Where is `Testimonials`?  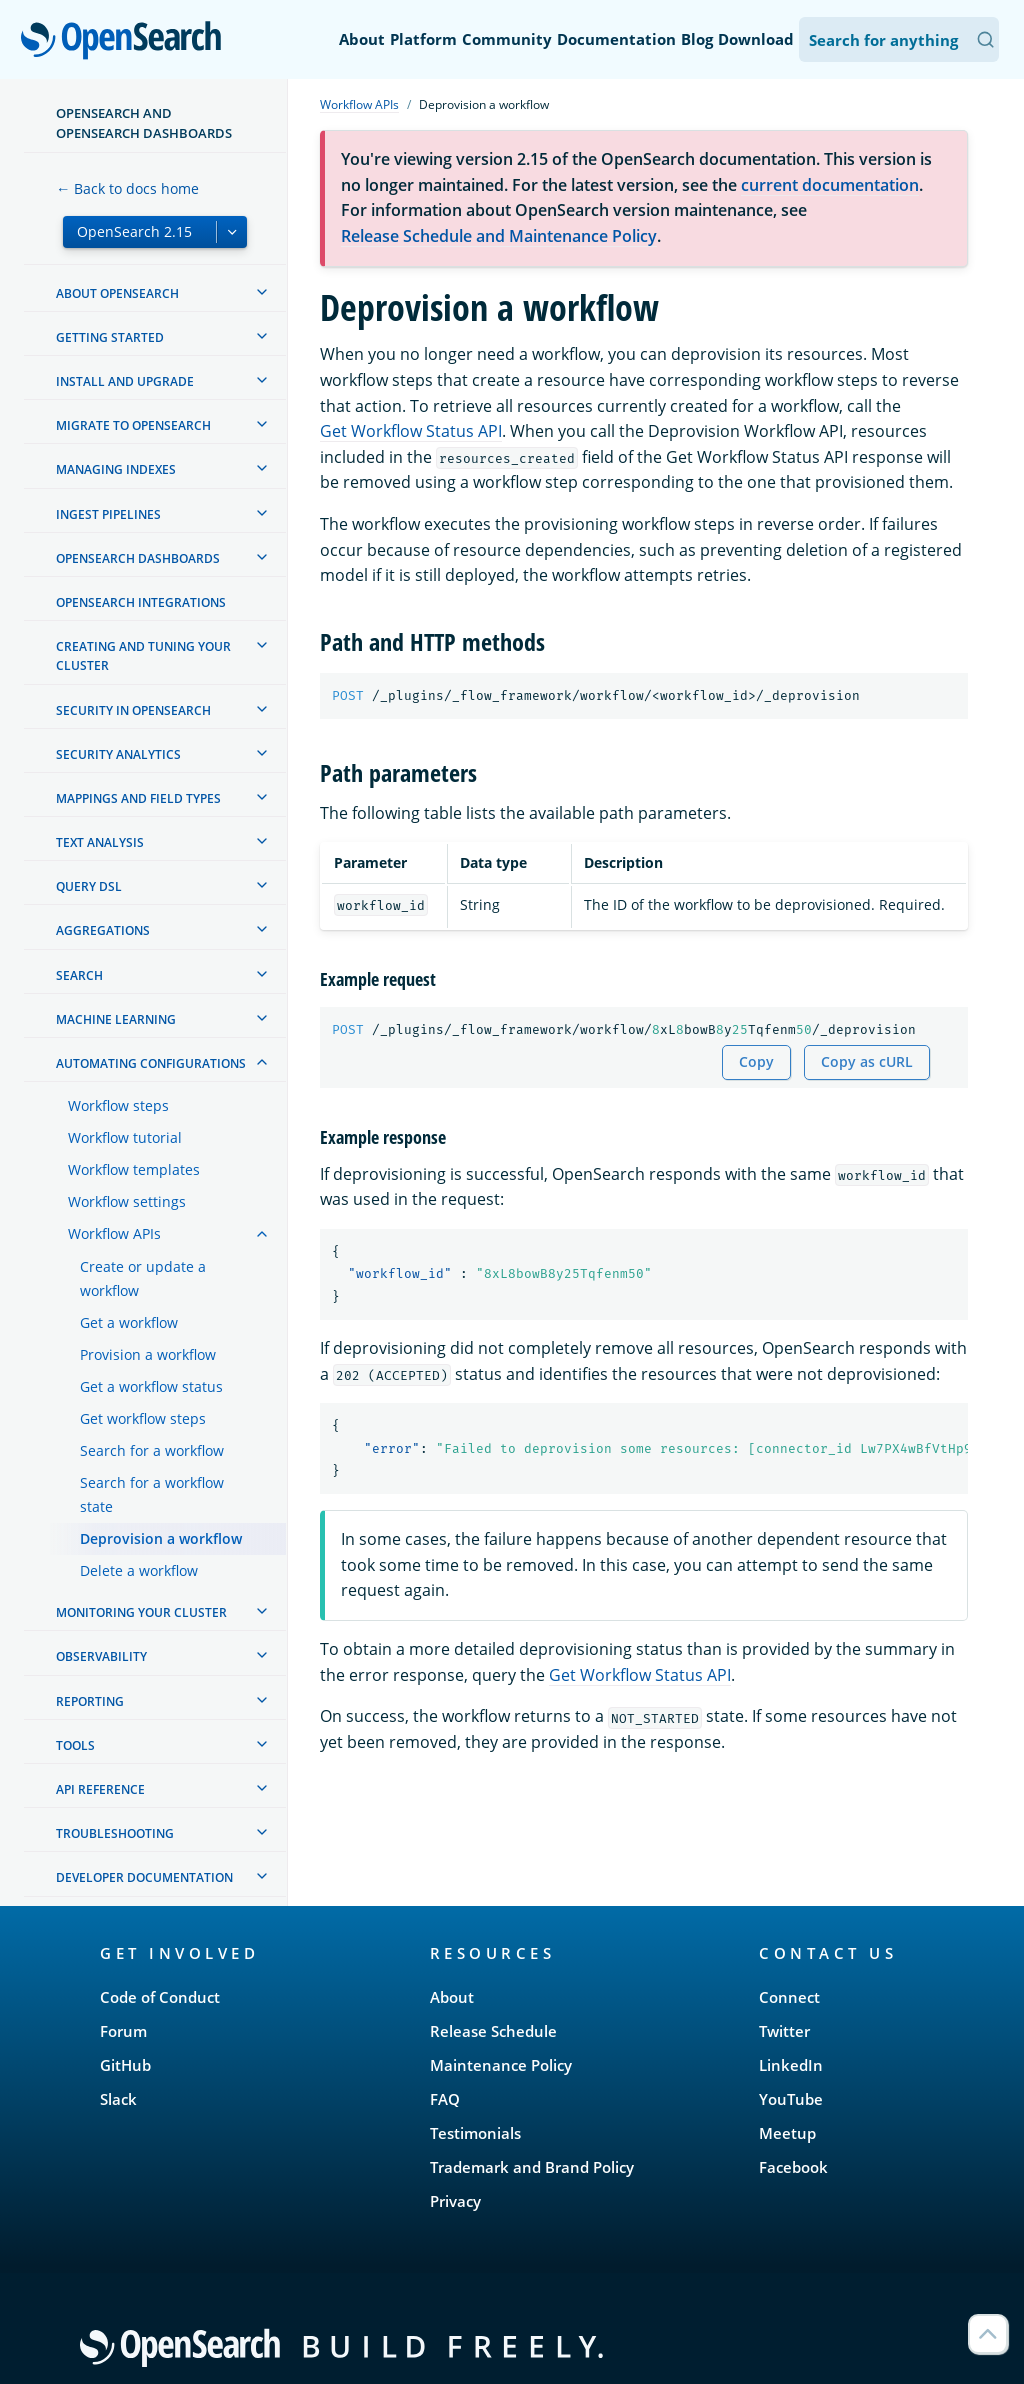
Testimonials is located at coordinates (475, 2133).